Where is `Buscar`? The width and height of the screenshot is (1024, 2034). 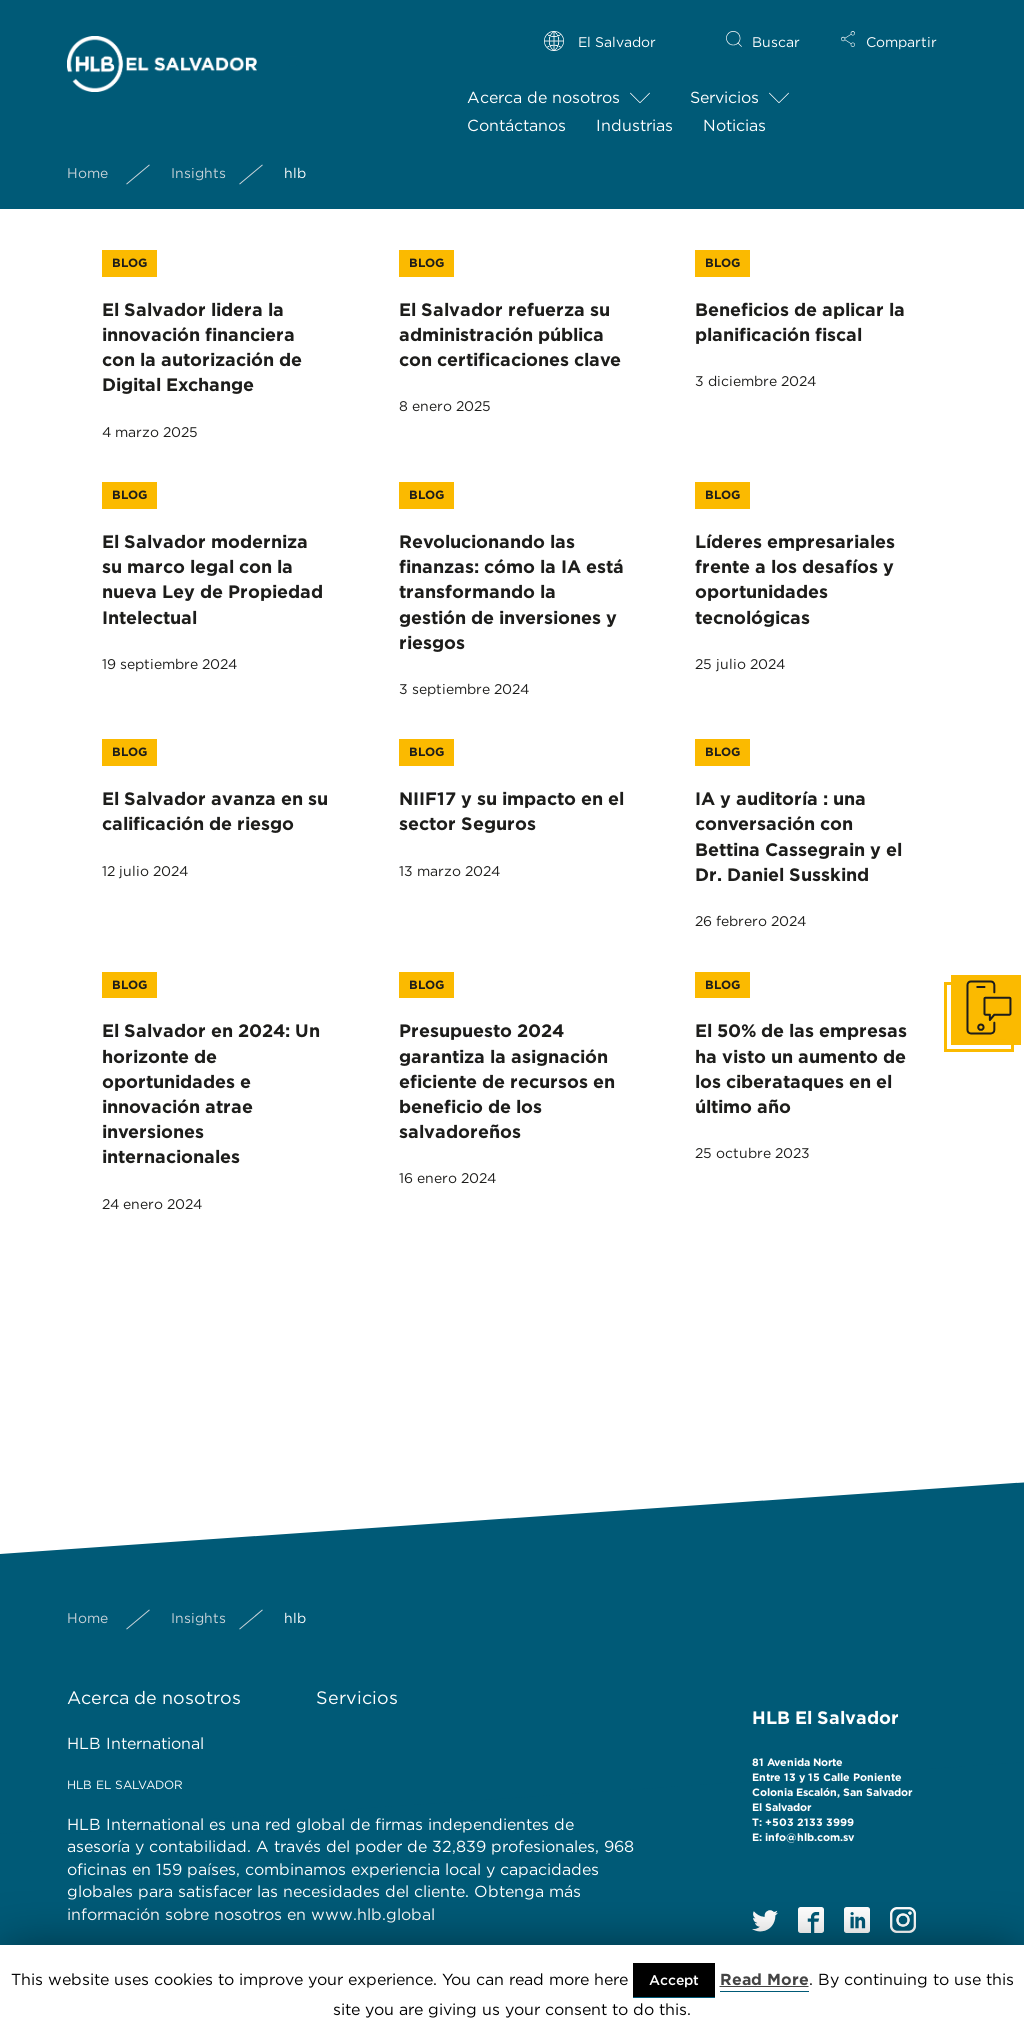 Buscar is located at coordinates (776, 26).